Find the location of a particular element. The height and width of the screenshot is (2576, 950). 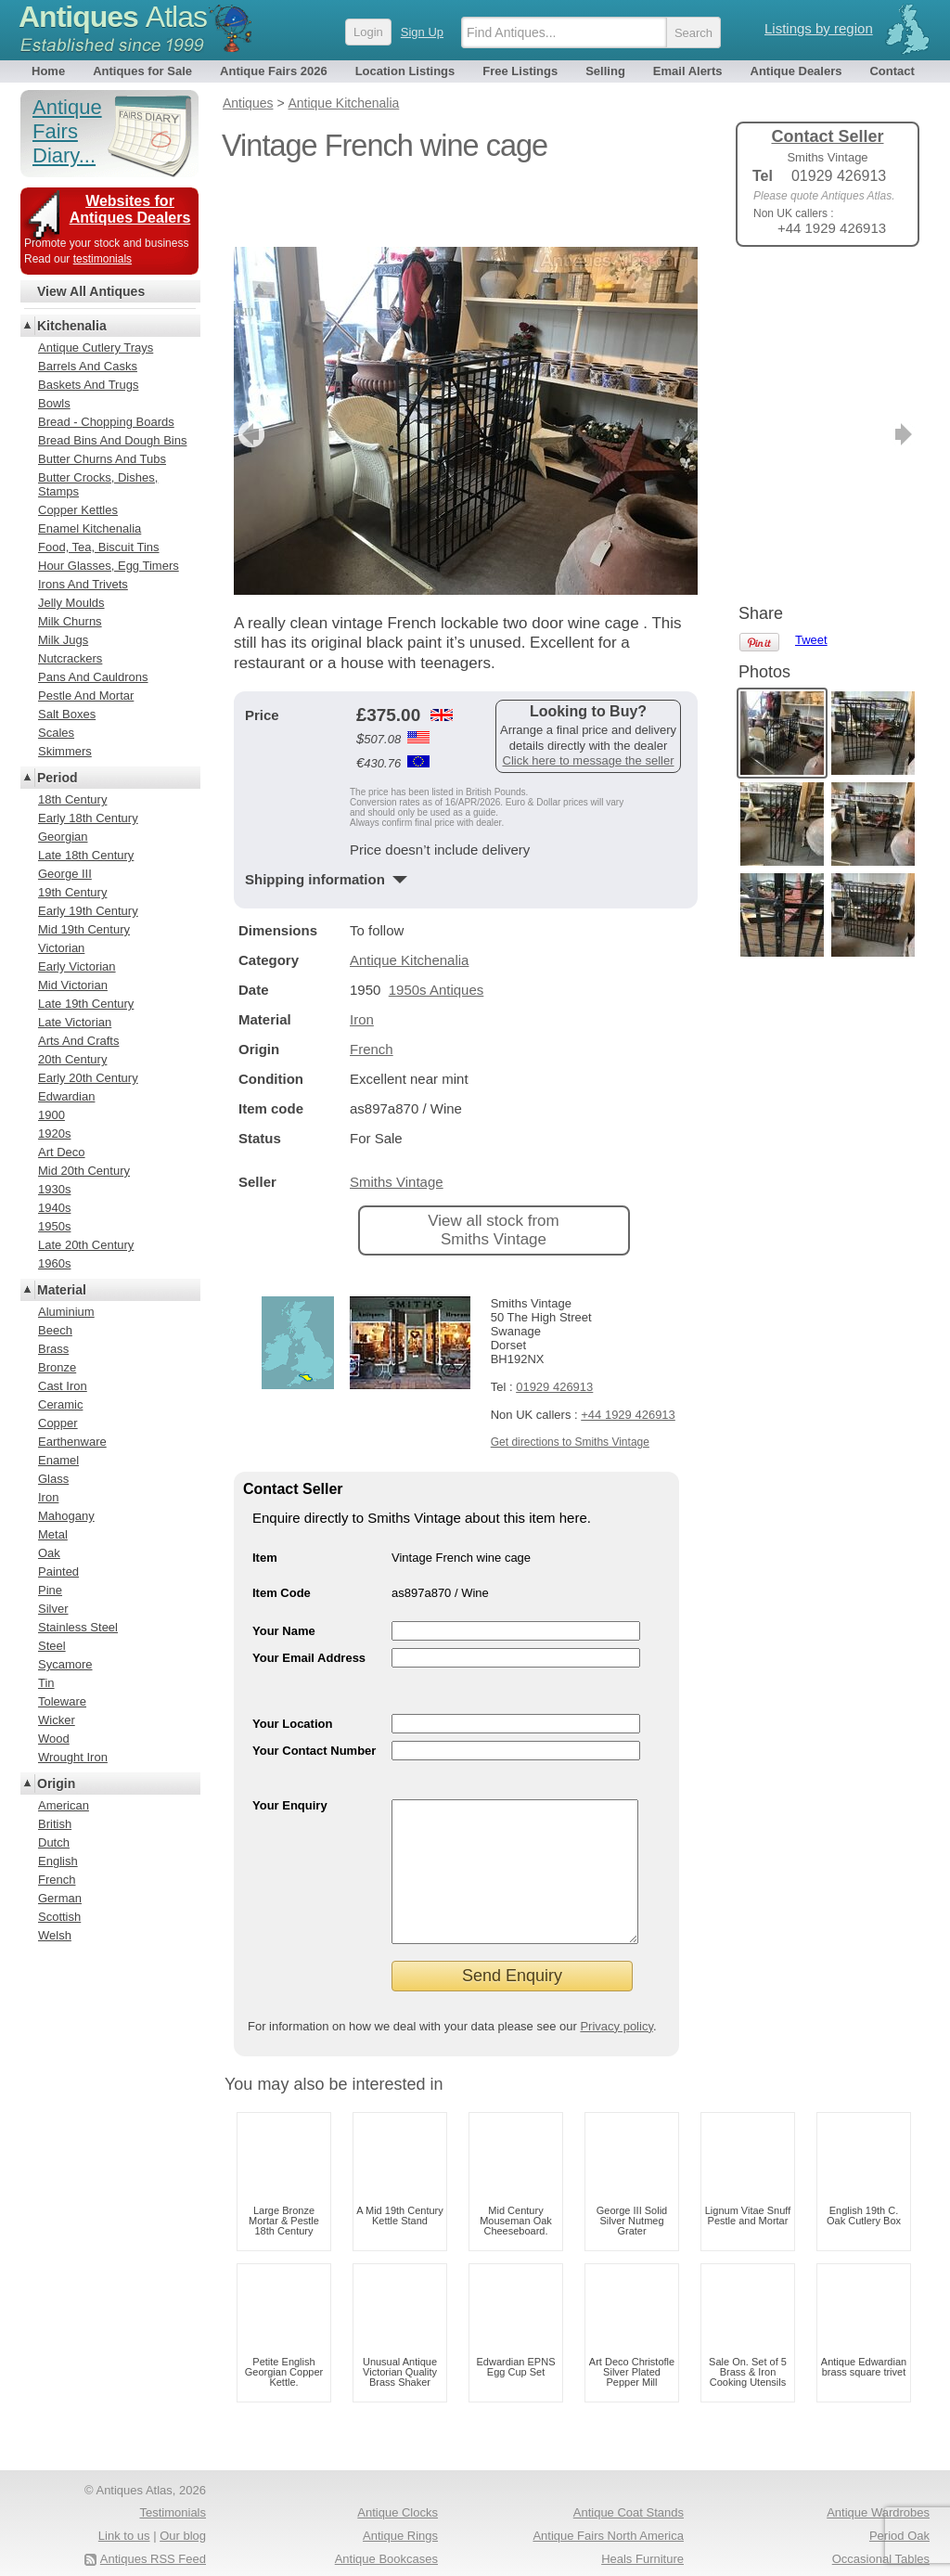

Sign Up is located at coordinates (422, 32).